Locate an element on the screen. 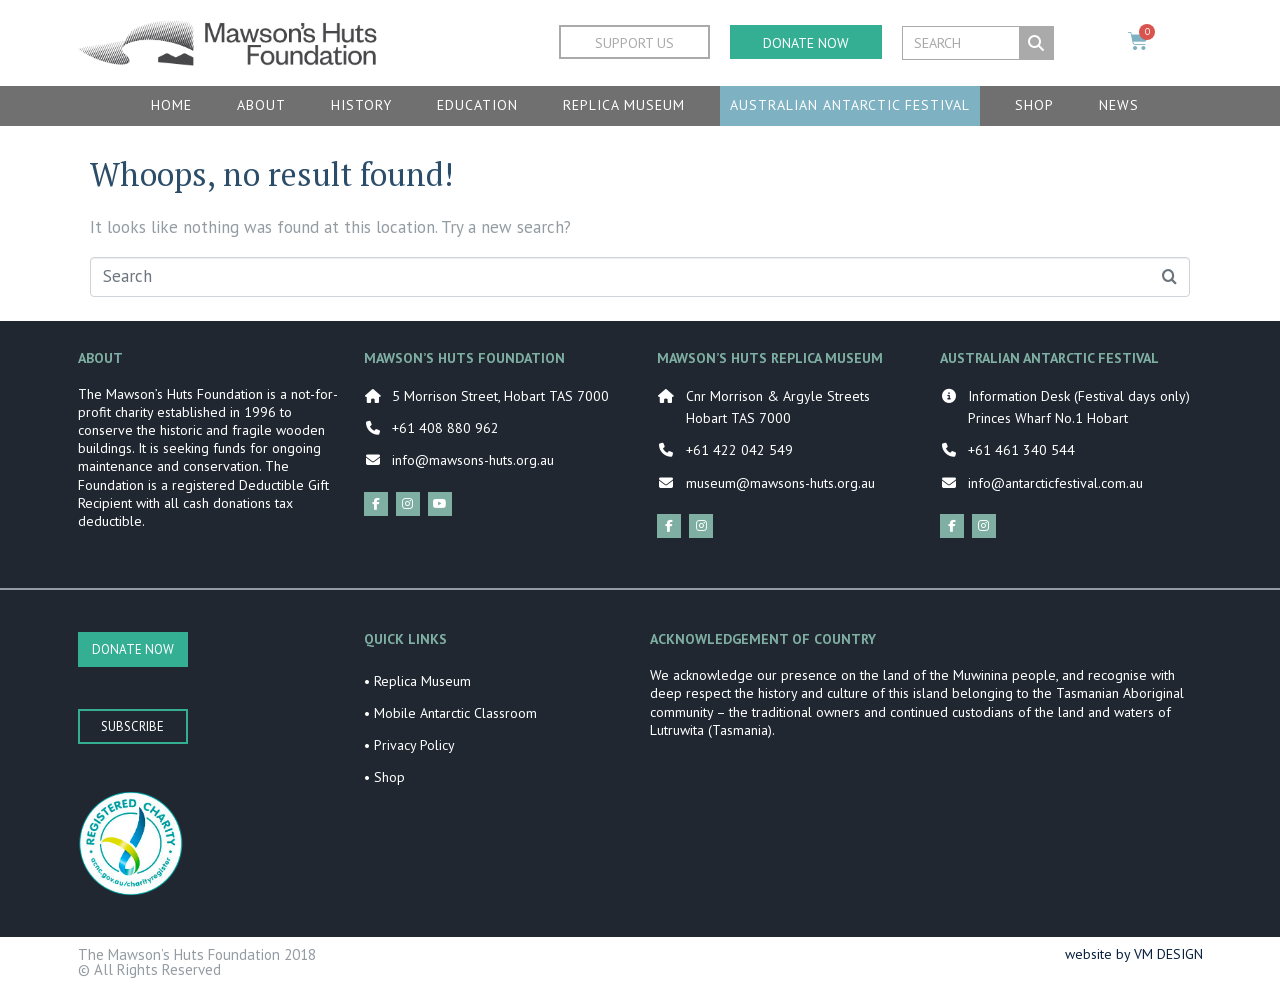 The image size is (1280, 987). Australian Antarctic Festival is located at coordinates (850, 105).